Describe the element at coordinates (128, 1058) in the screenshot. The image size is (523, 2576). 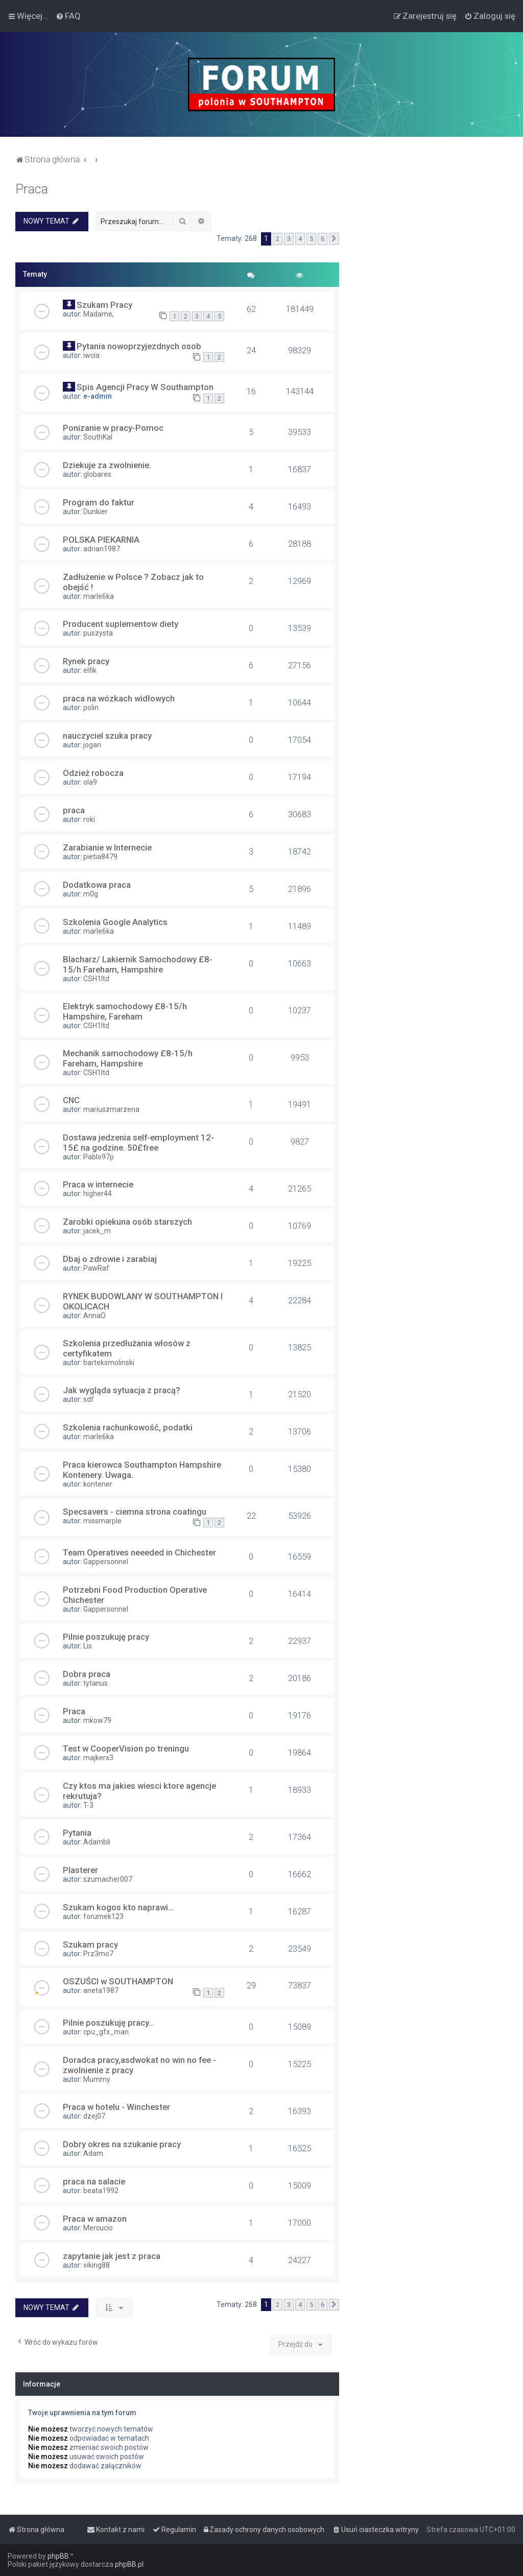
I see `Mechanik samochodowy £8-15/h Fareham, Hampshire` at that location.